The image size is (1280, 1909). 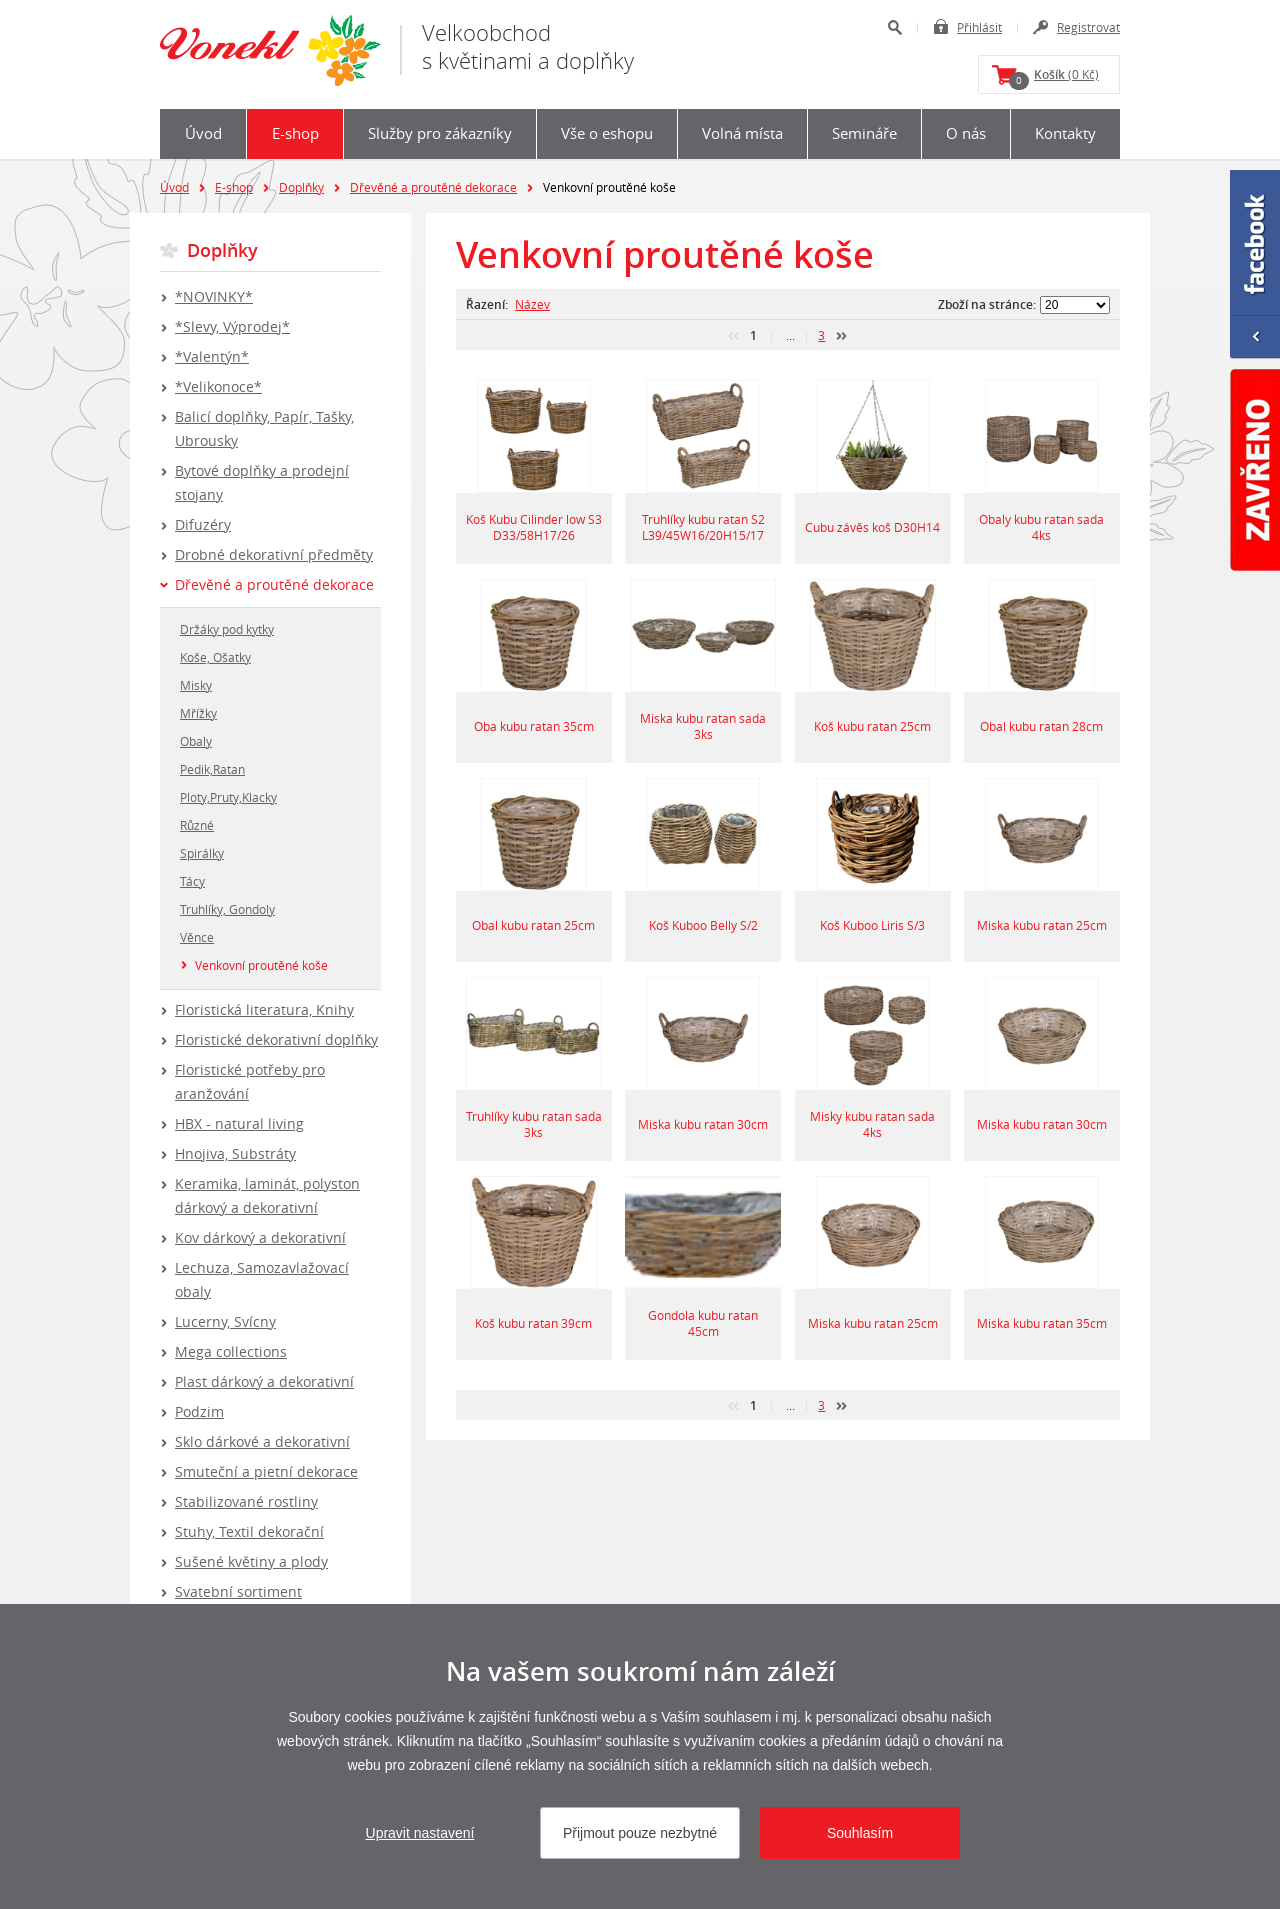 I want to click on *Valentýn*, so click(x=212, y=356).